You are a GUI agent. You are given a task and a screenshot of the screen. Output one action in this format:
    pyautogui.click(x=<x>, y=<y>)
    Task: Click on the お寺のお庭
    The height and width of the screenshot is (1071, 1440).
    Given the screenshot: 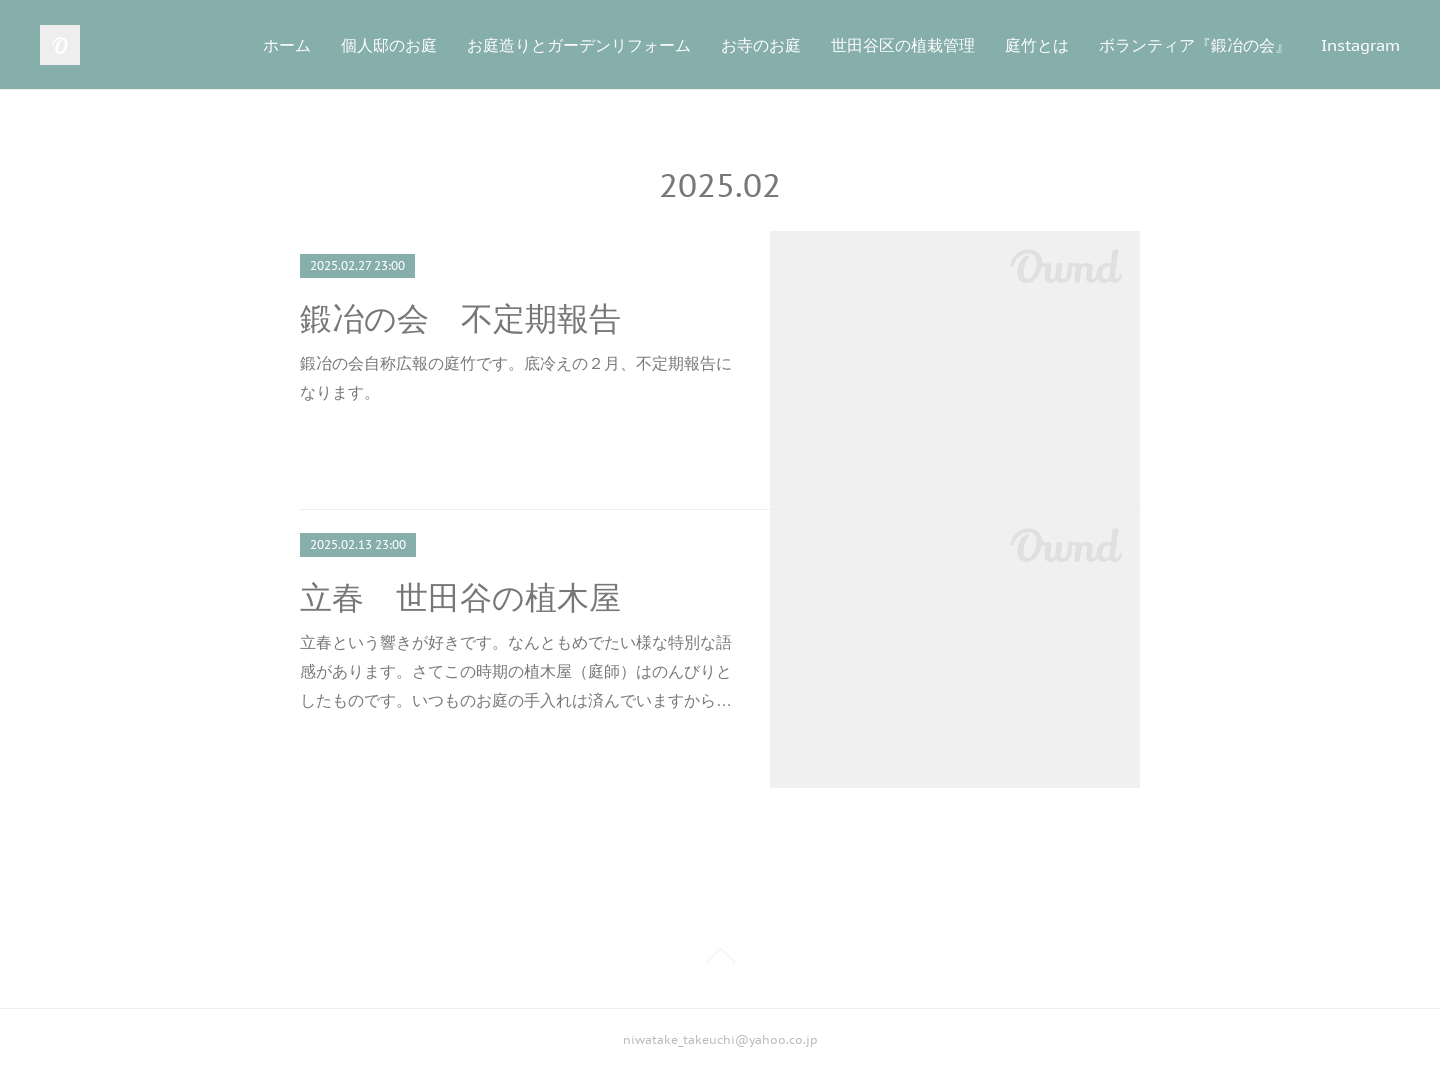 What is the action you would take?
    pyautogui.click(x=761, y=45)
    